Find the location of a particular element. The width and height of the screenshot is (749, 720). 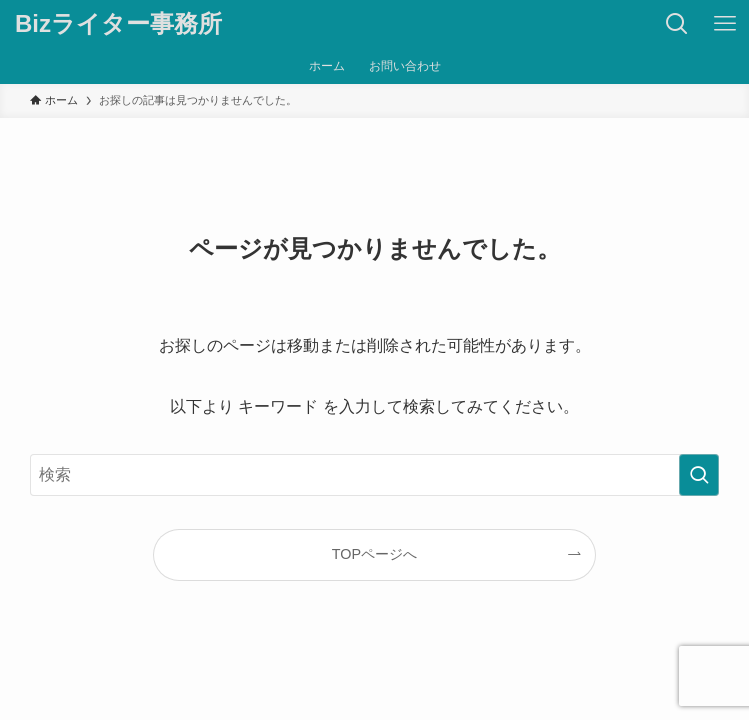

[検索ボタン] is located at coordinates (677, 24).